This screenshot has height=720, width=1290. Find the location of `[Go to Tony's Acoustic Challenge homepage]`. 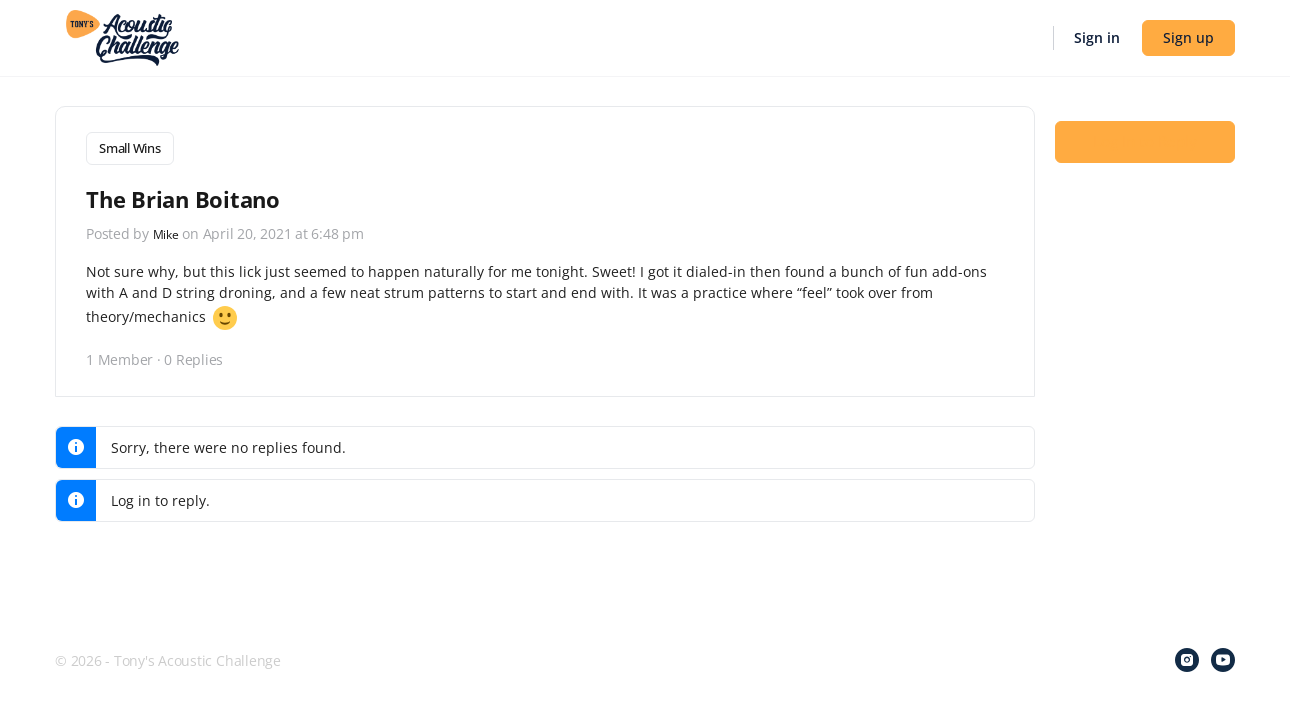

[Go to Tony's Acoustic Challenge homepage] is located at coordinates (122, 36).